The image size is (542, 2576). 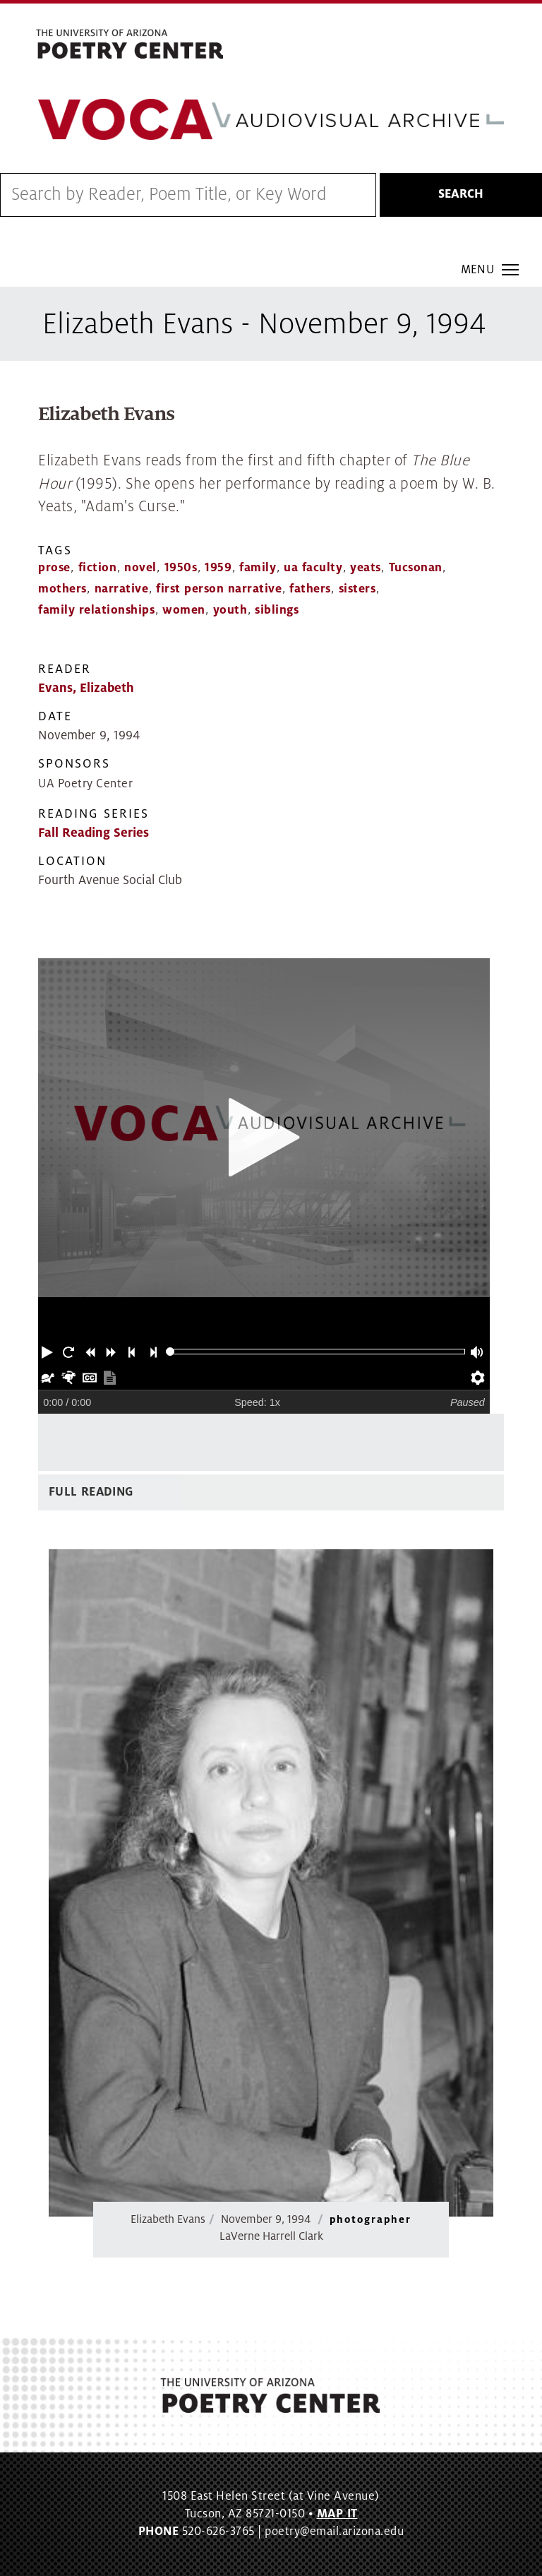 I want to click on 1959, so click(x=218, y=567).